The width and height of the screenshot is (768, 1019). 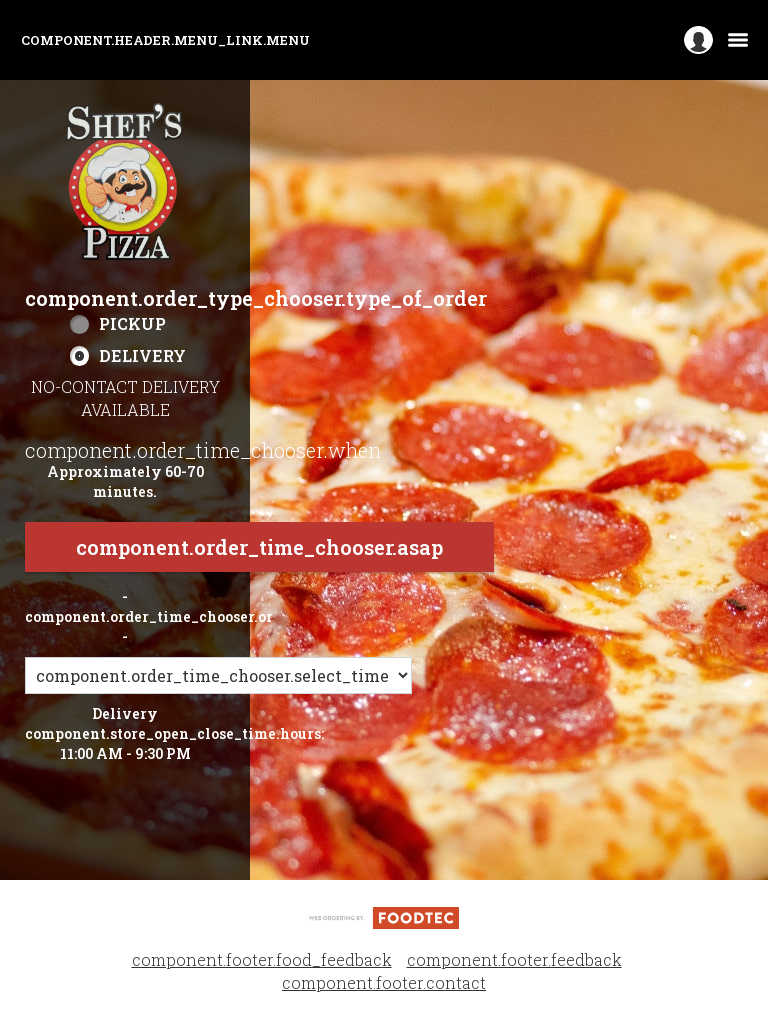 What do you see at coordinates (262, 959) in the screenshot?
I see `component.footer.food_feedback` at bounding box center [262, 959].